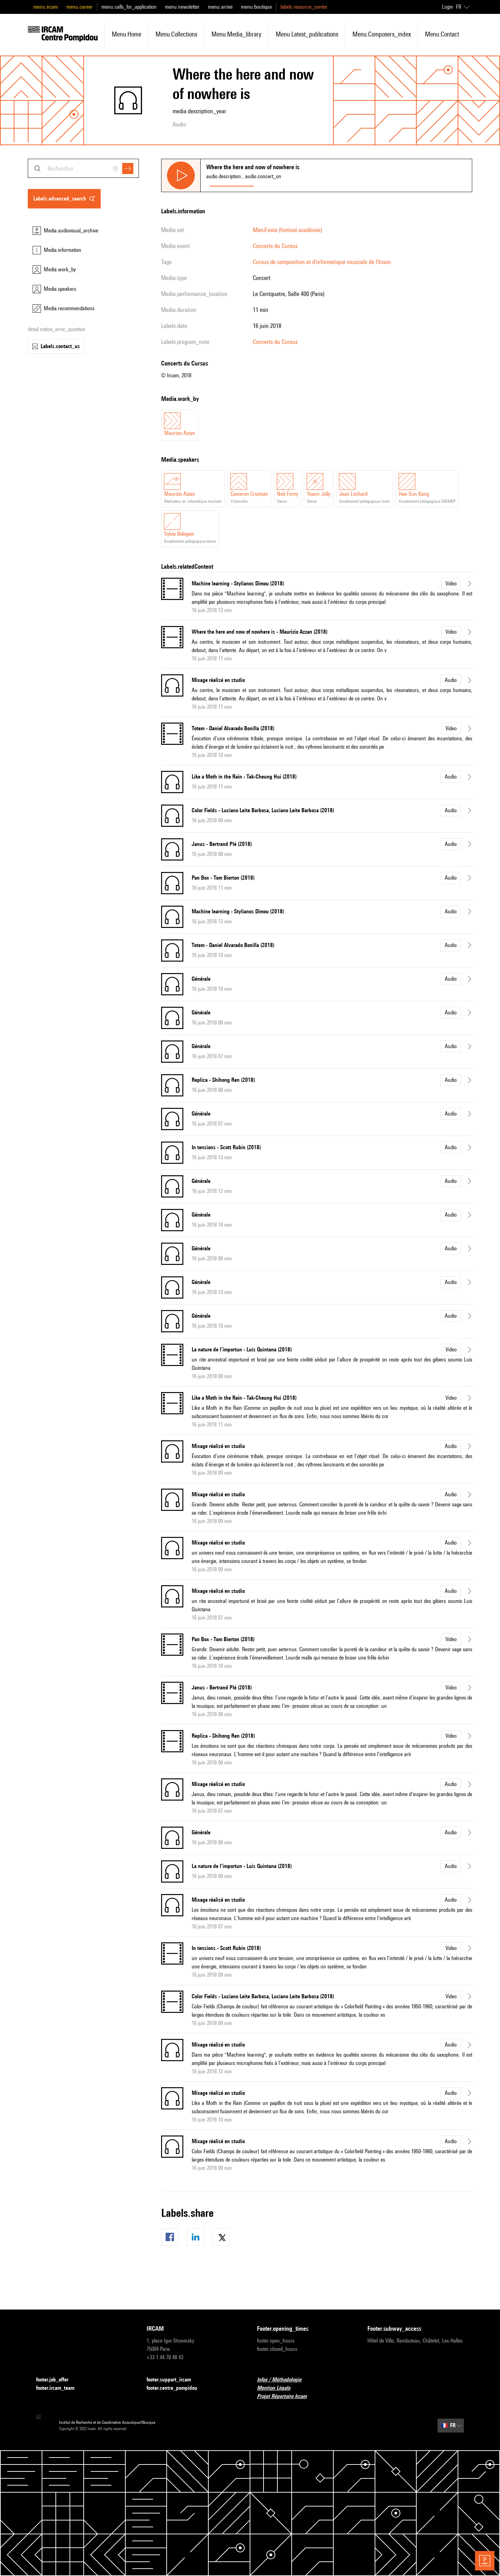 The height and width of the screenshot is (2576, 500). What do you see at coordinates (182, 6) in the screenshot?
I see `menu.newsletter` at bounding box center [182, 6].